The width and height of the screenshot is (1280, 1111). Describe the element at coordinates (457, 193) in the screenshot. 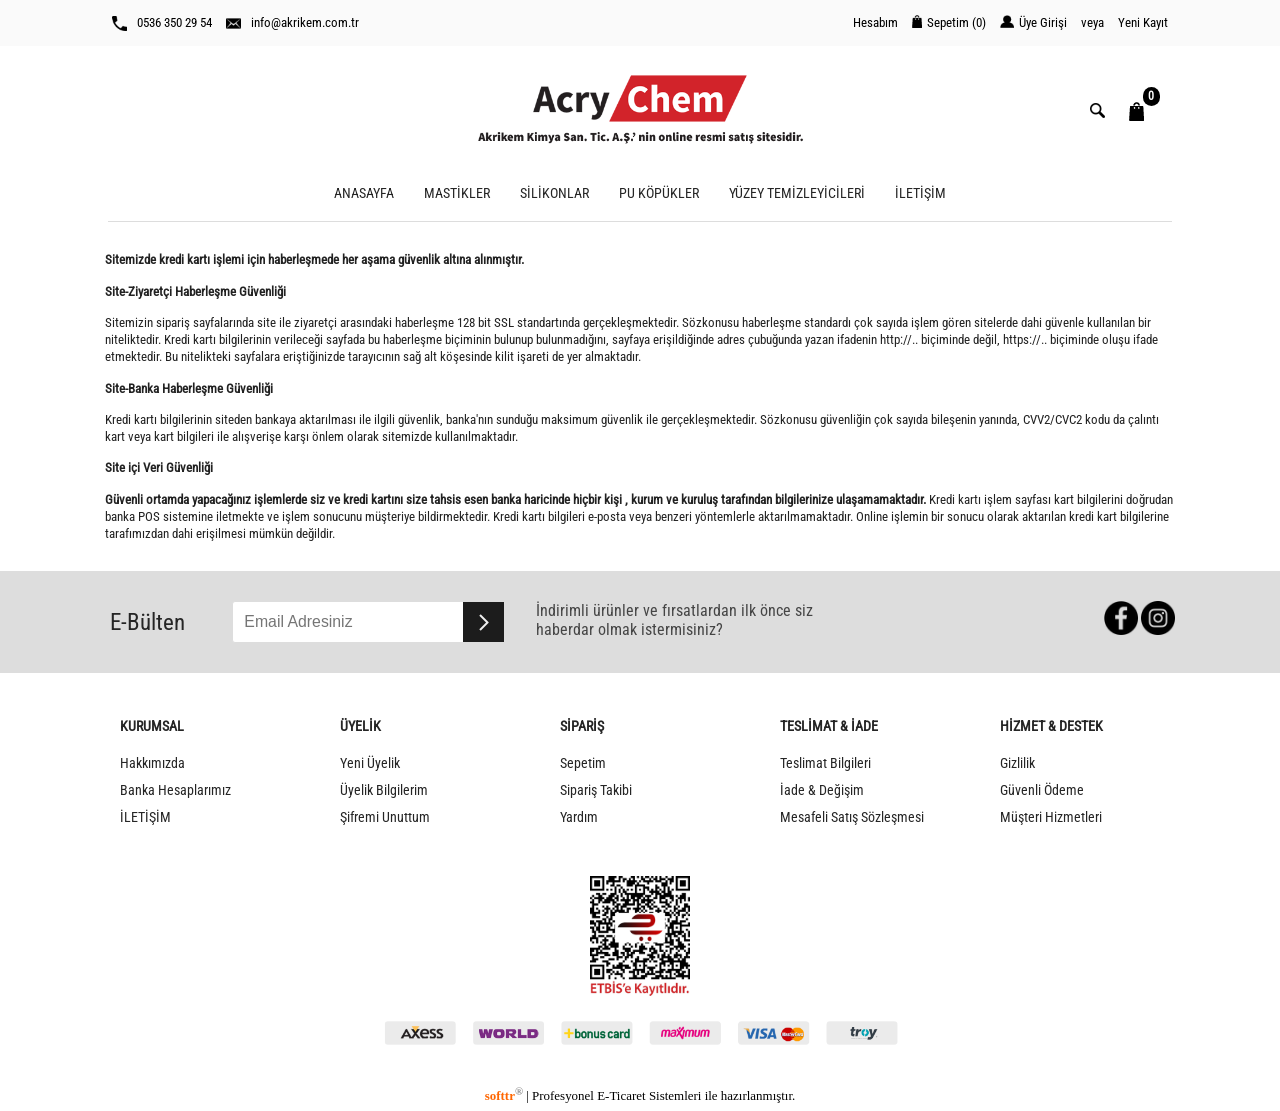

I see `MASTİKLER` at that location.